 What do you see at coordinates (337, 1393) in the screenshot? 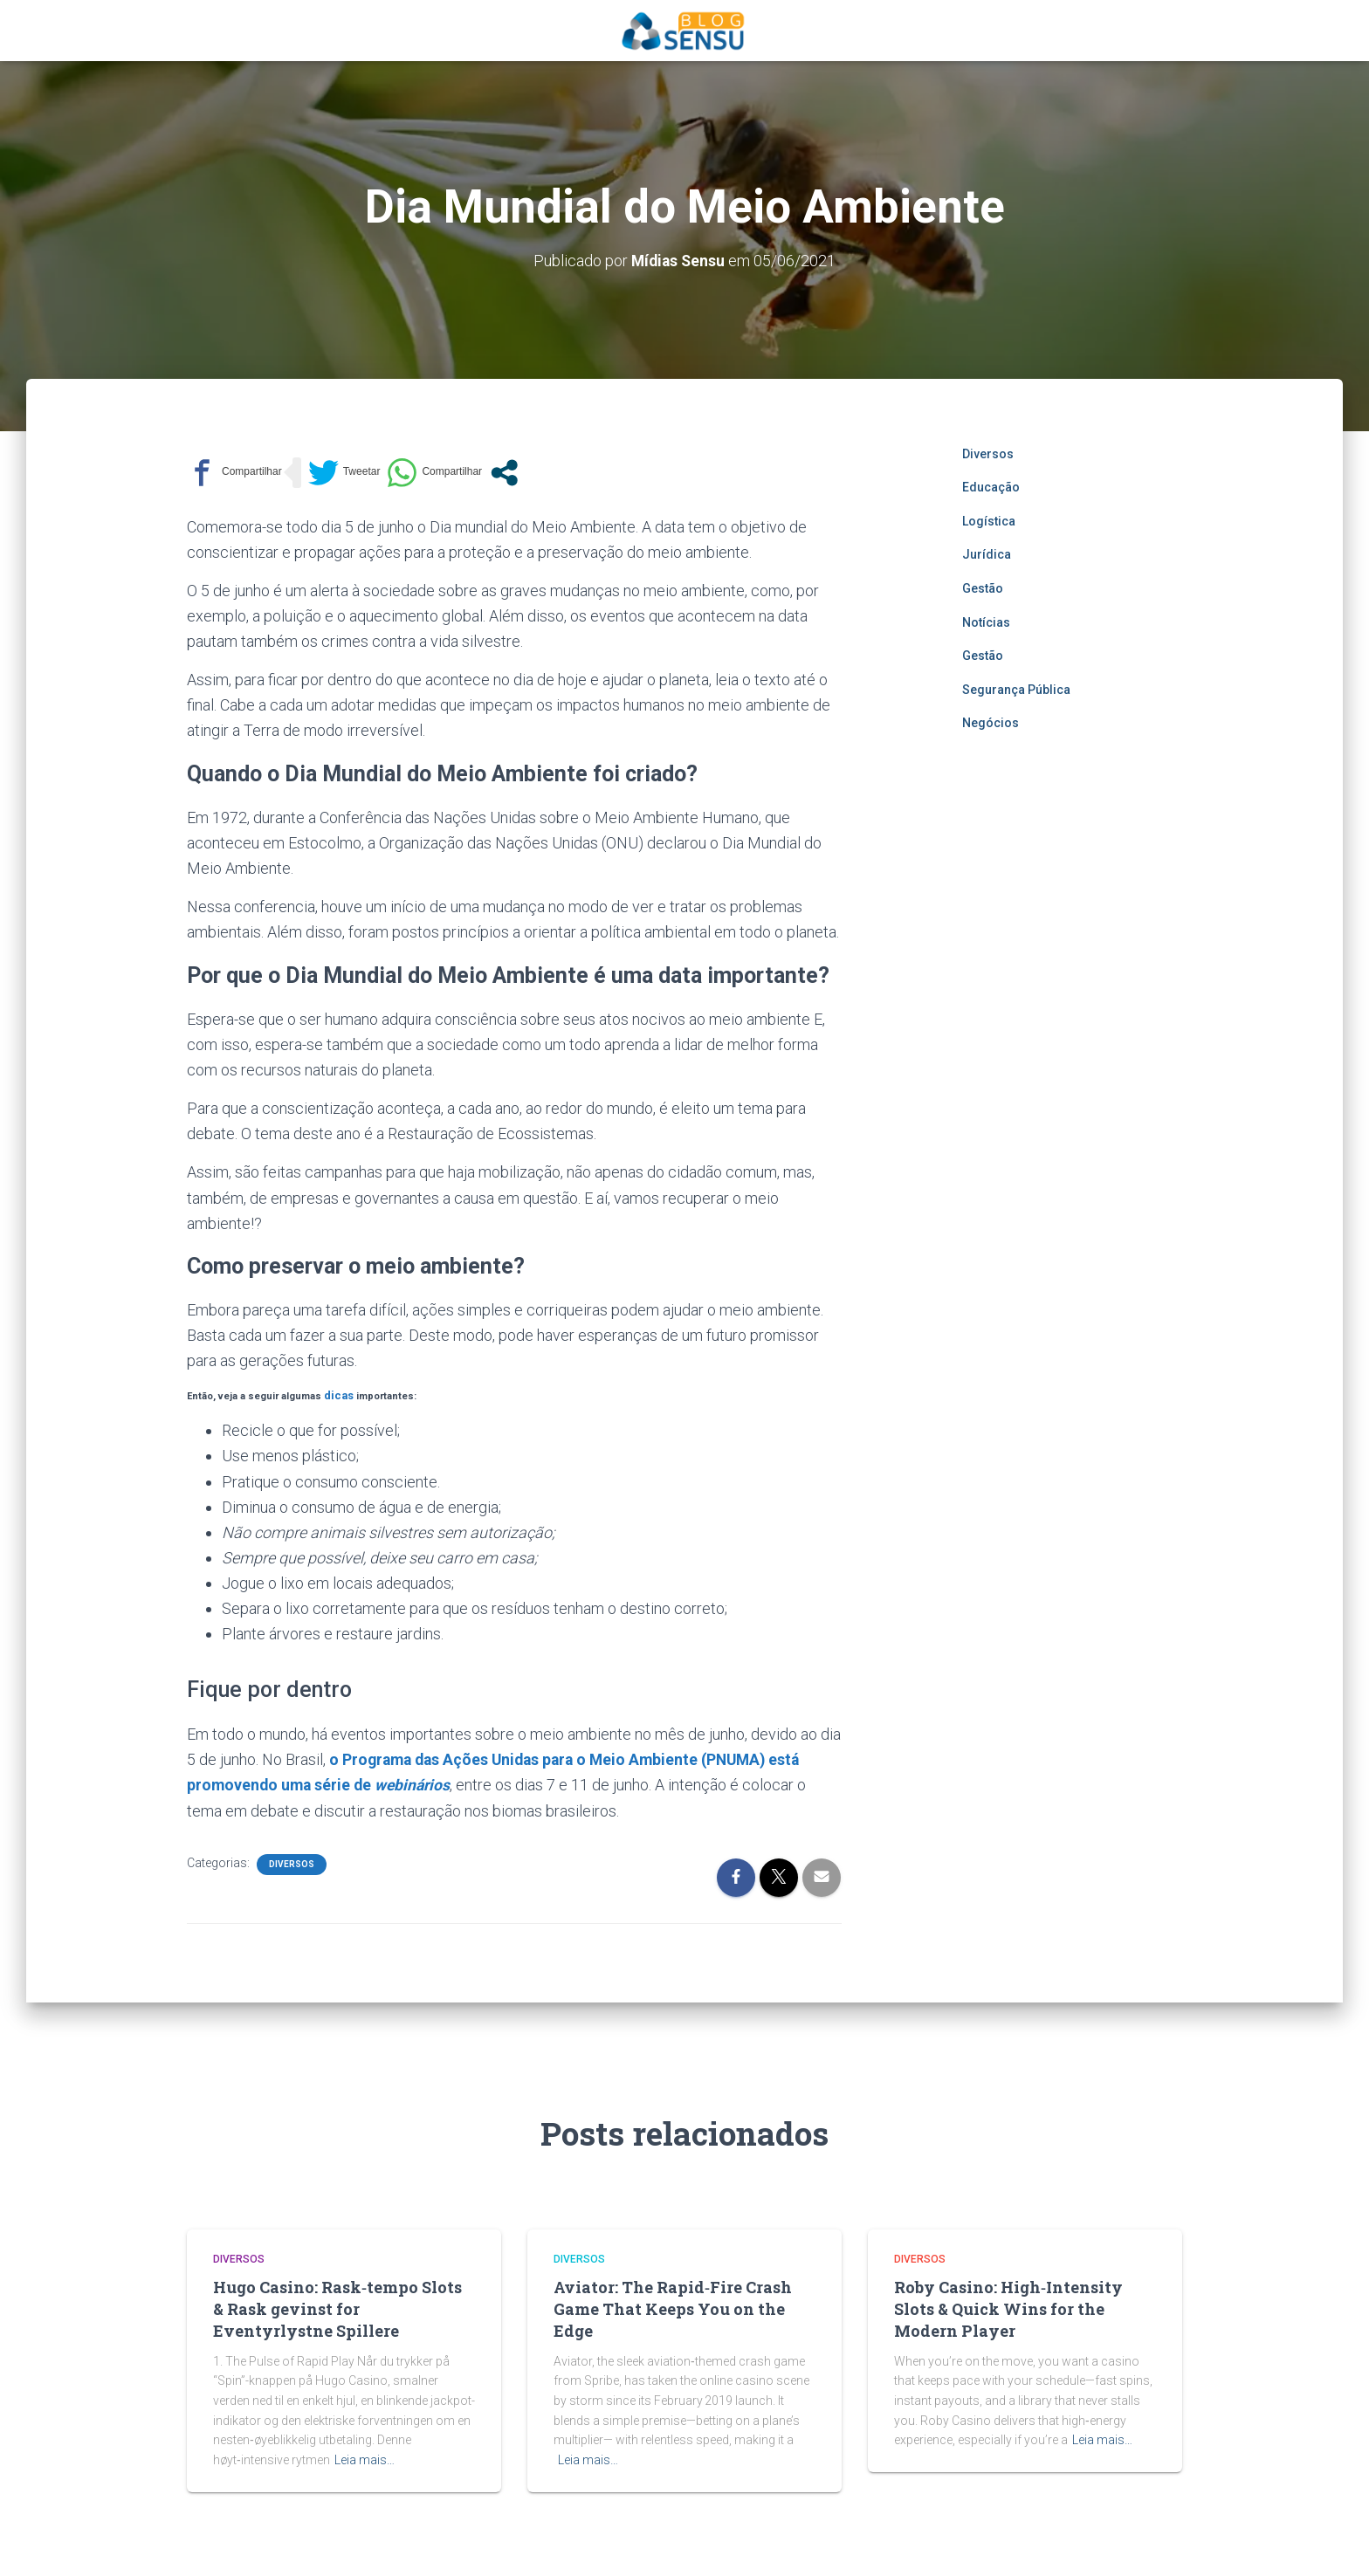
I see `dicas` at bounding box center [337, 1393].